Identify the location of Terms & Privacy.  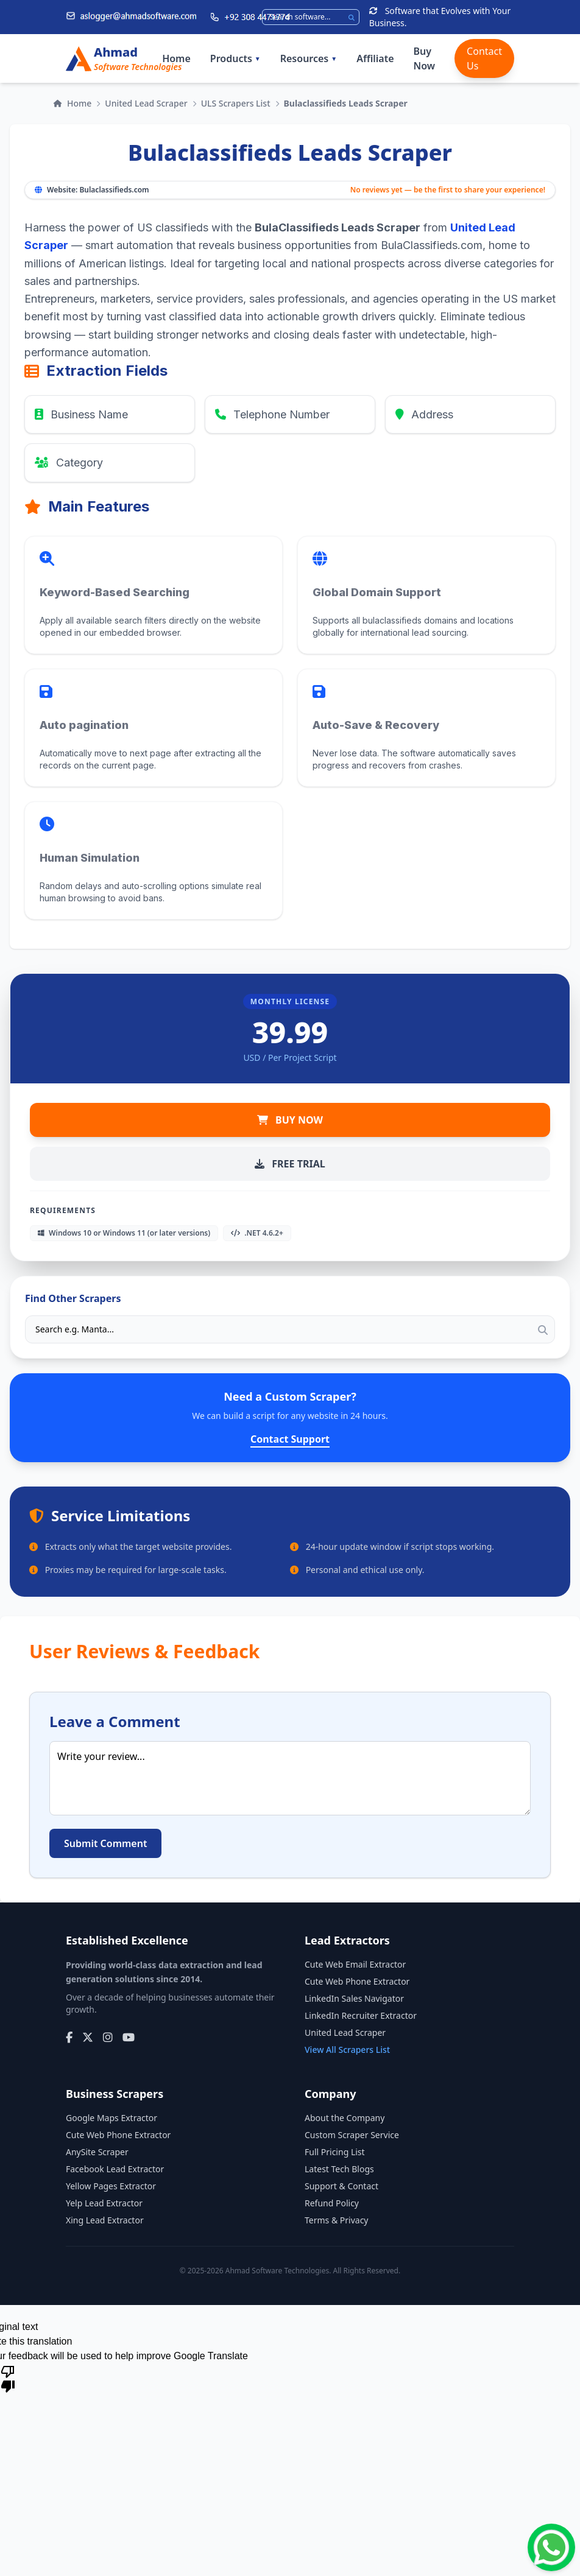
(337, 2220).